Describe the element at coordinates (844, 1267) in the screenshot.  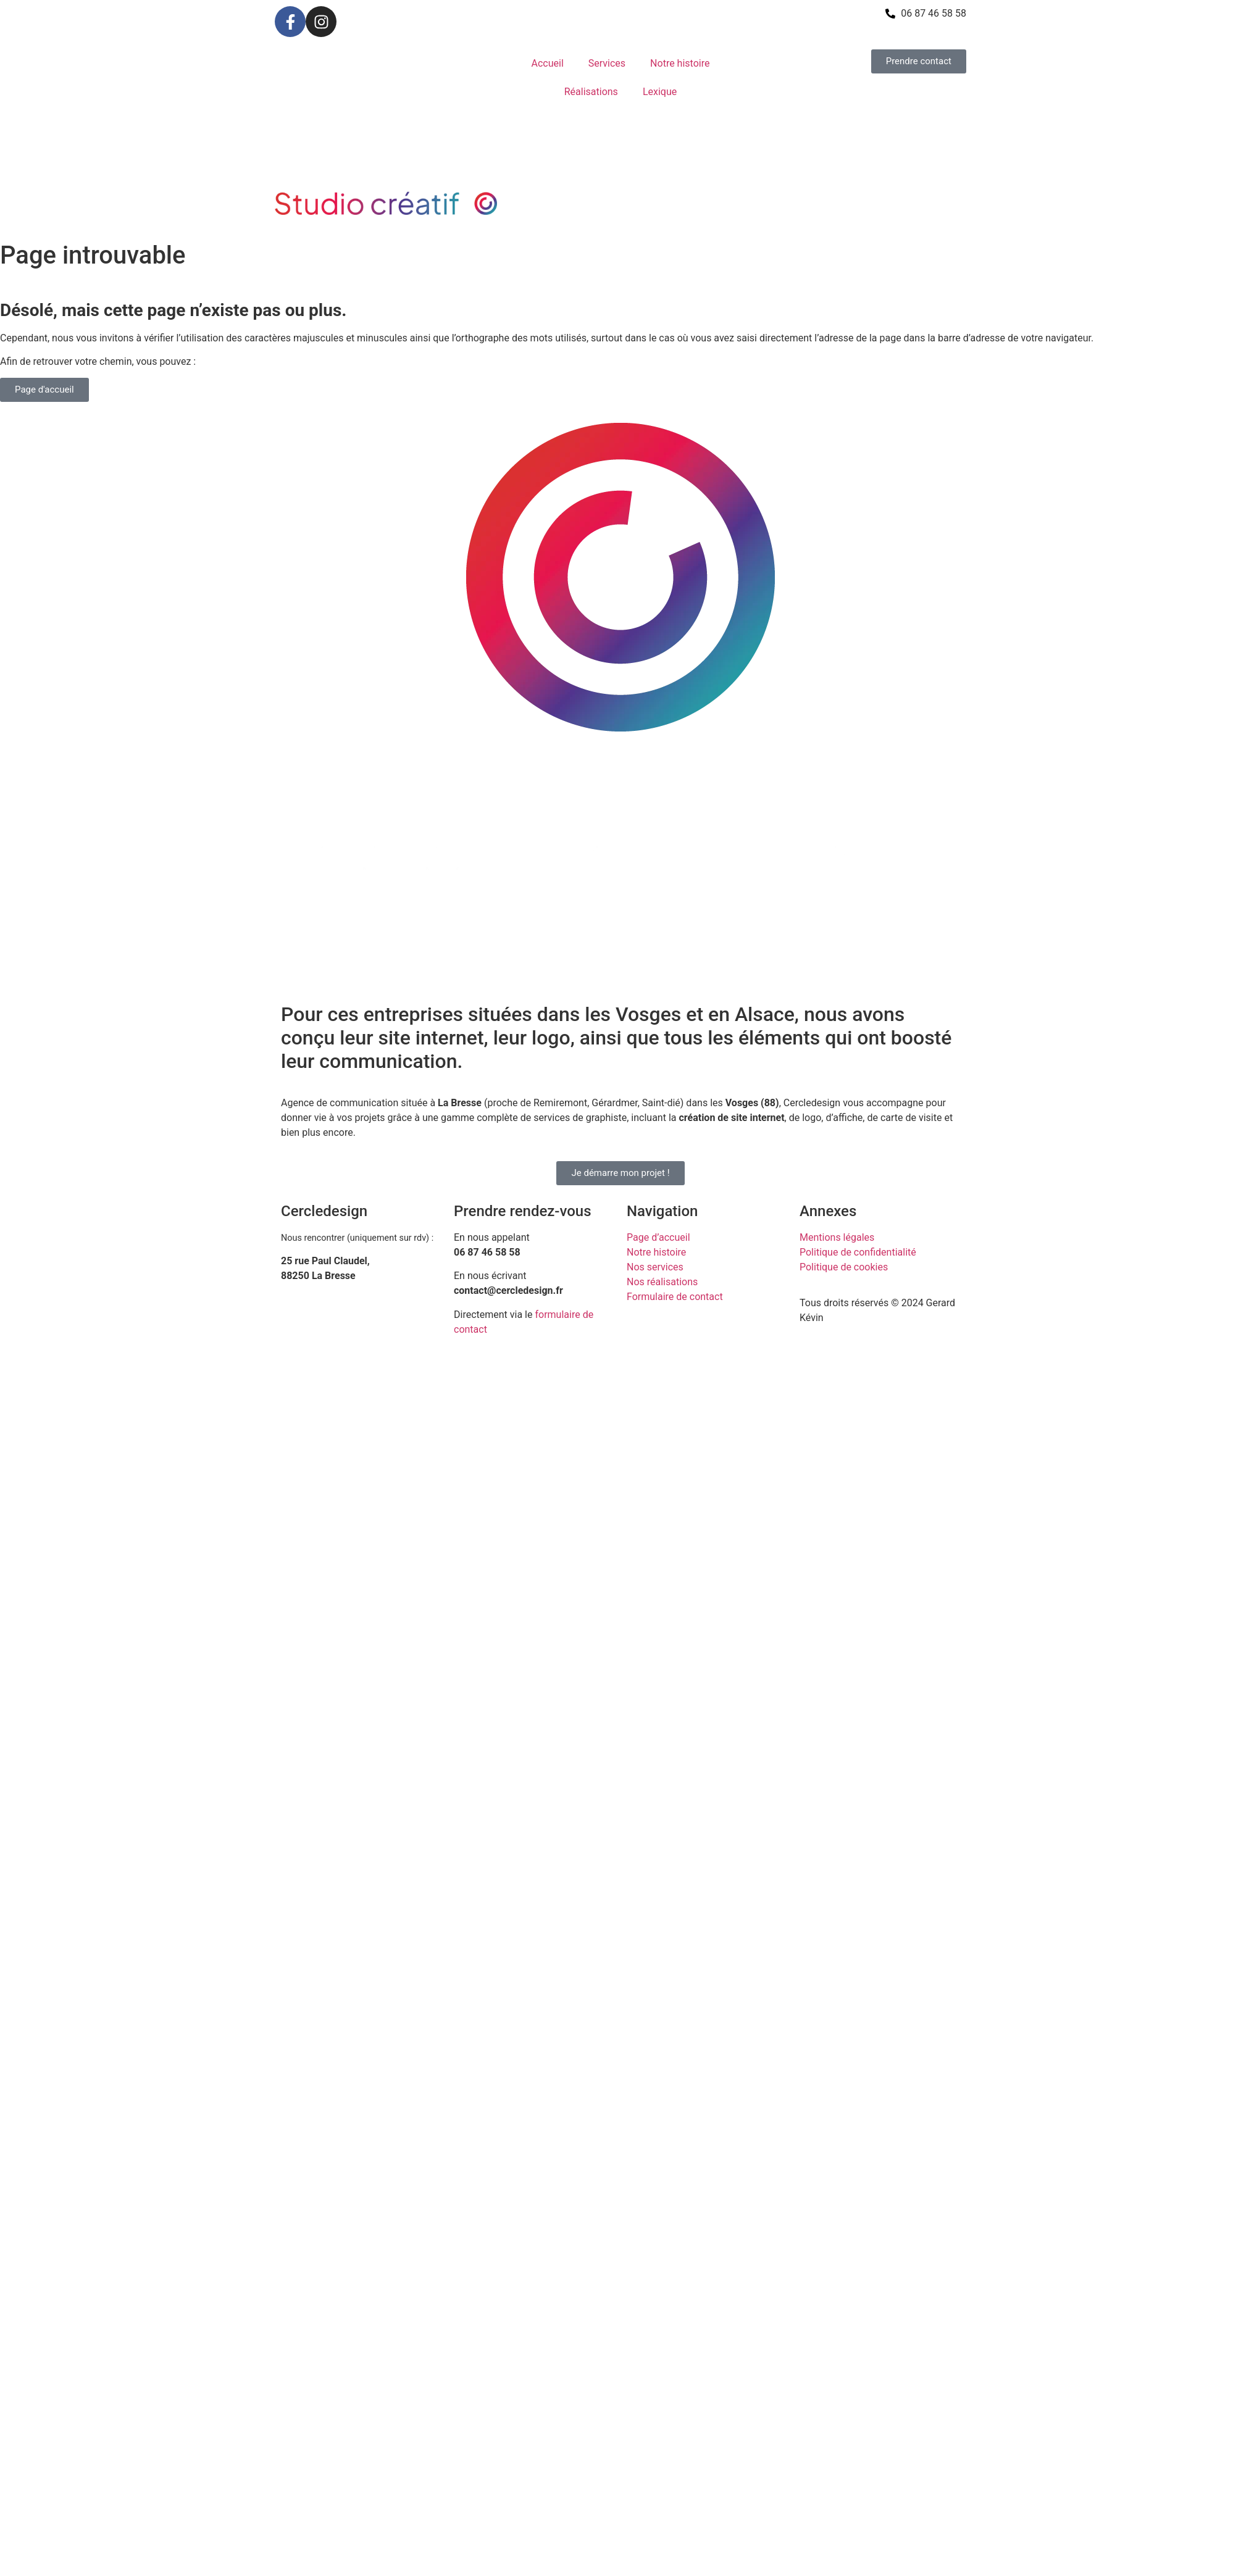
I see `Politique de cookies` at that location.